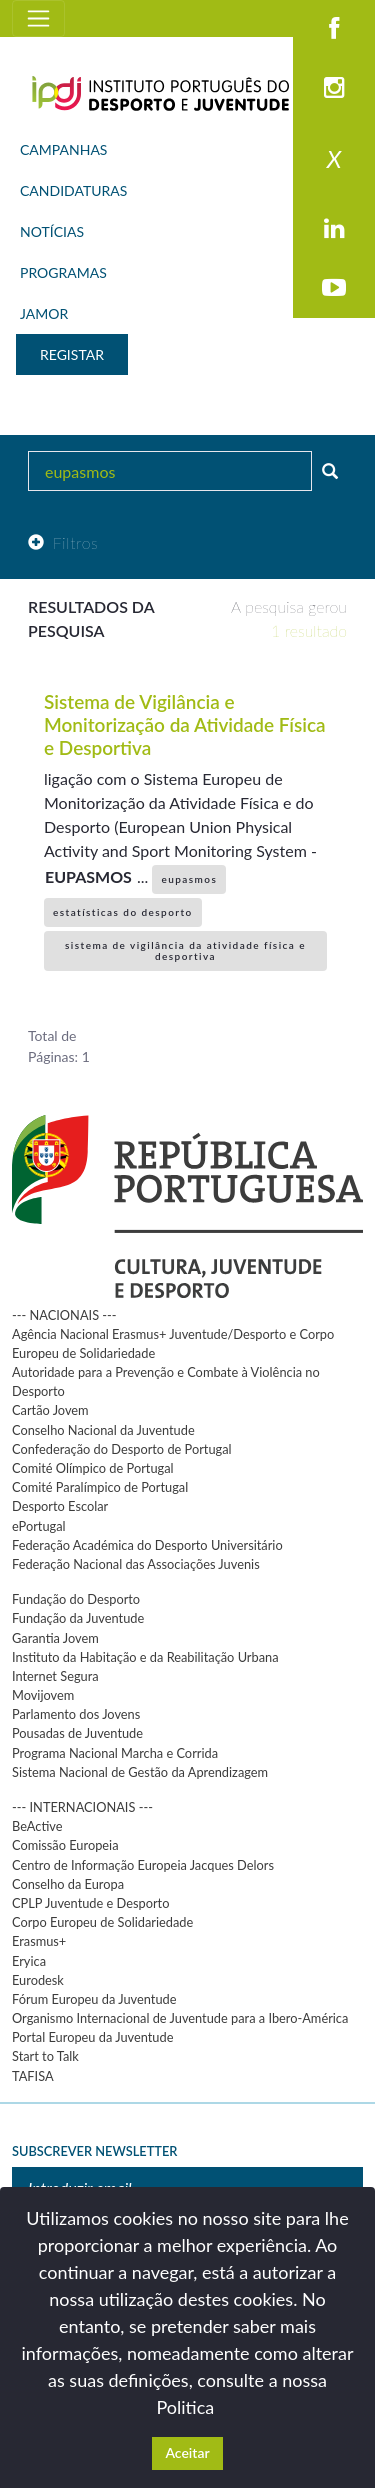  What do you see at coordinates (50, 1410) in the screenshot?
I see `Cartão Jovem` at bounding box center [50, 1410].